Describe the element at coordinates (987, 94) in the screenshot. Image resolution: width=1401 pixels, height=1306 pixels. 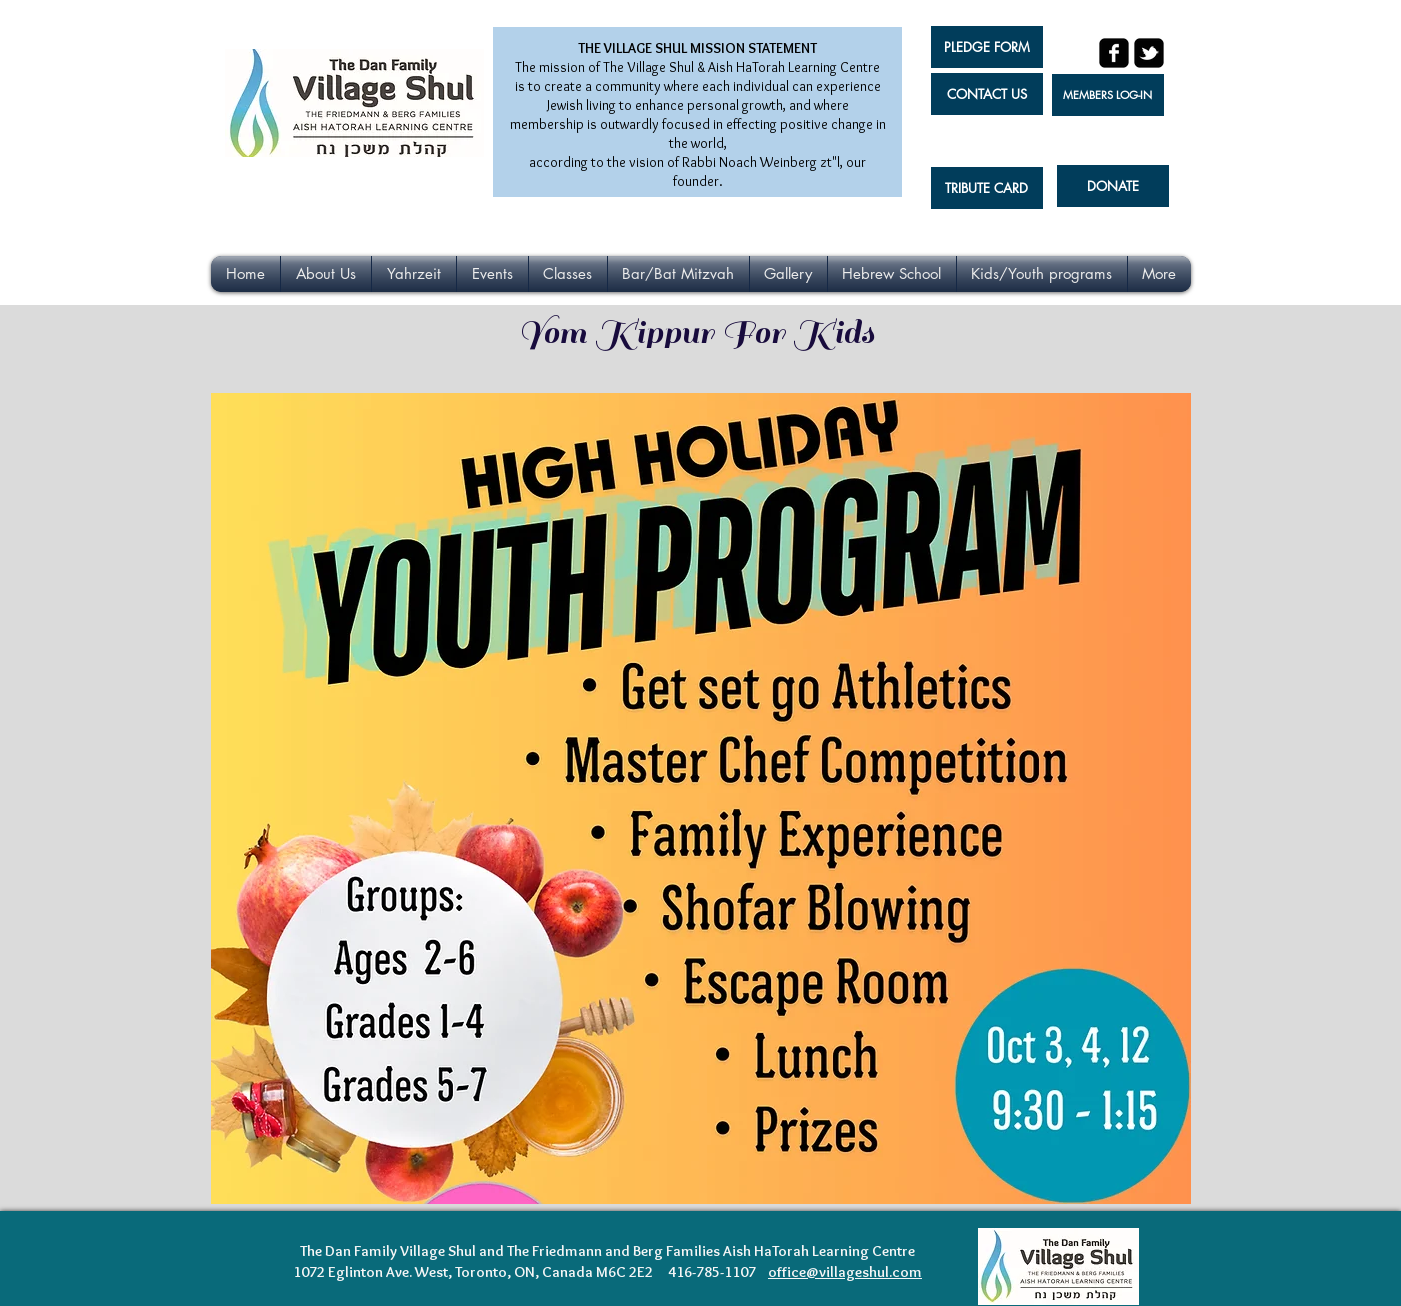
I see `[CONTACT US]` at that location.